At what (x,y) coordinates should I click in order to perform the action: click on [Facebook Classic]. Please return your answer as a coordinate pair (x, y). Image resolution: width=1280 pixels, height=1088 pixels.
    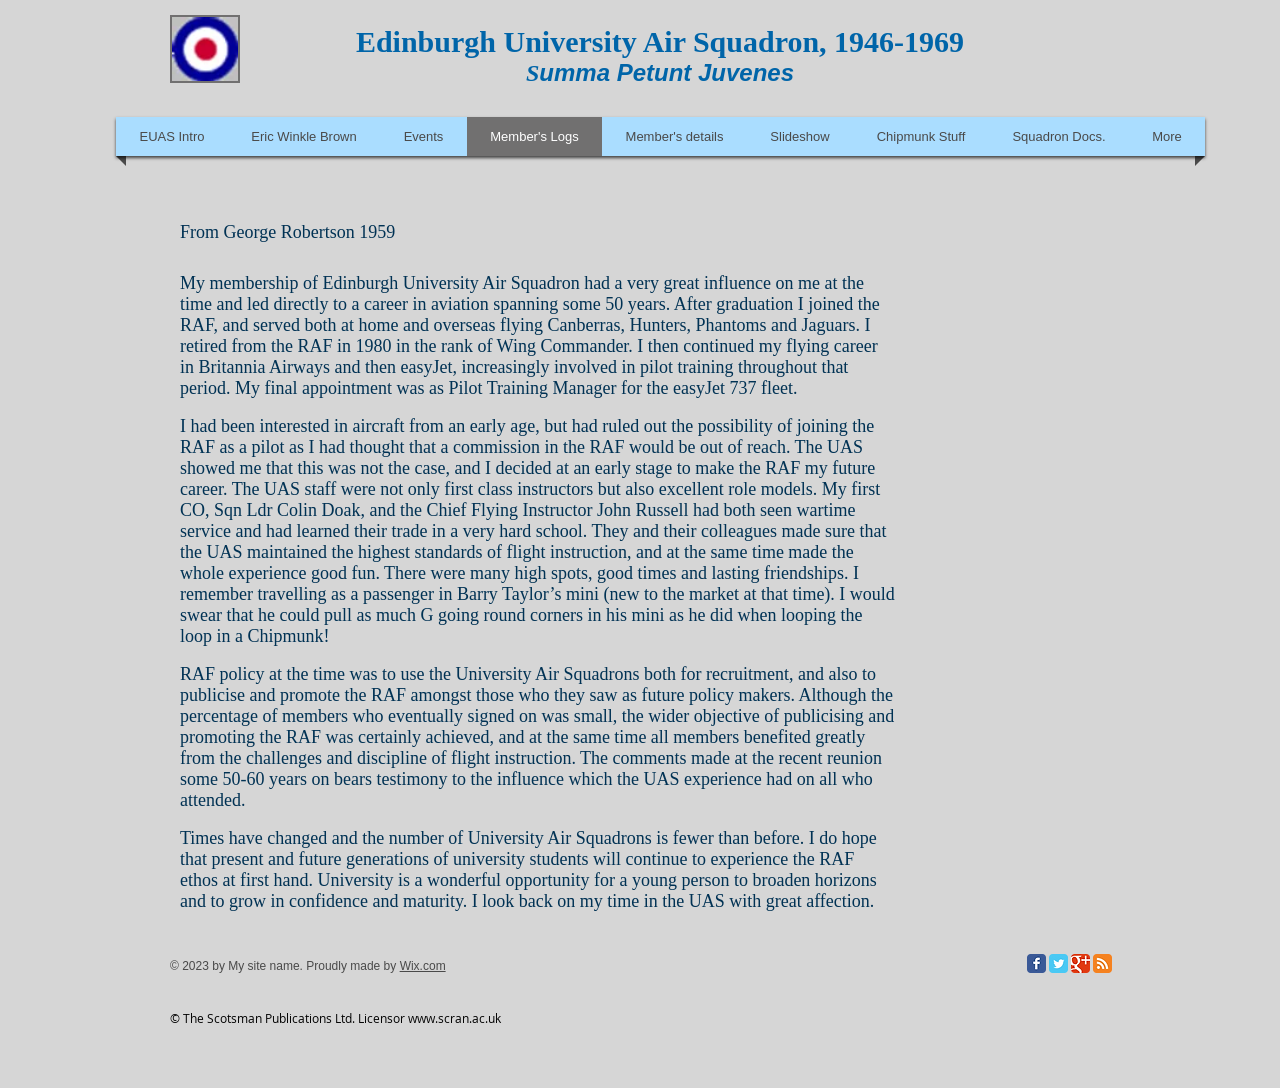
    Looking at the image, I should click on (1036, 963).